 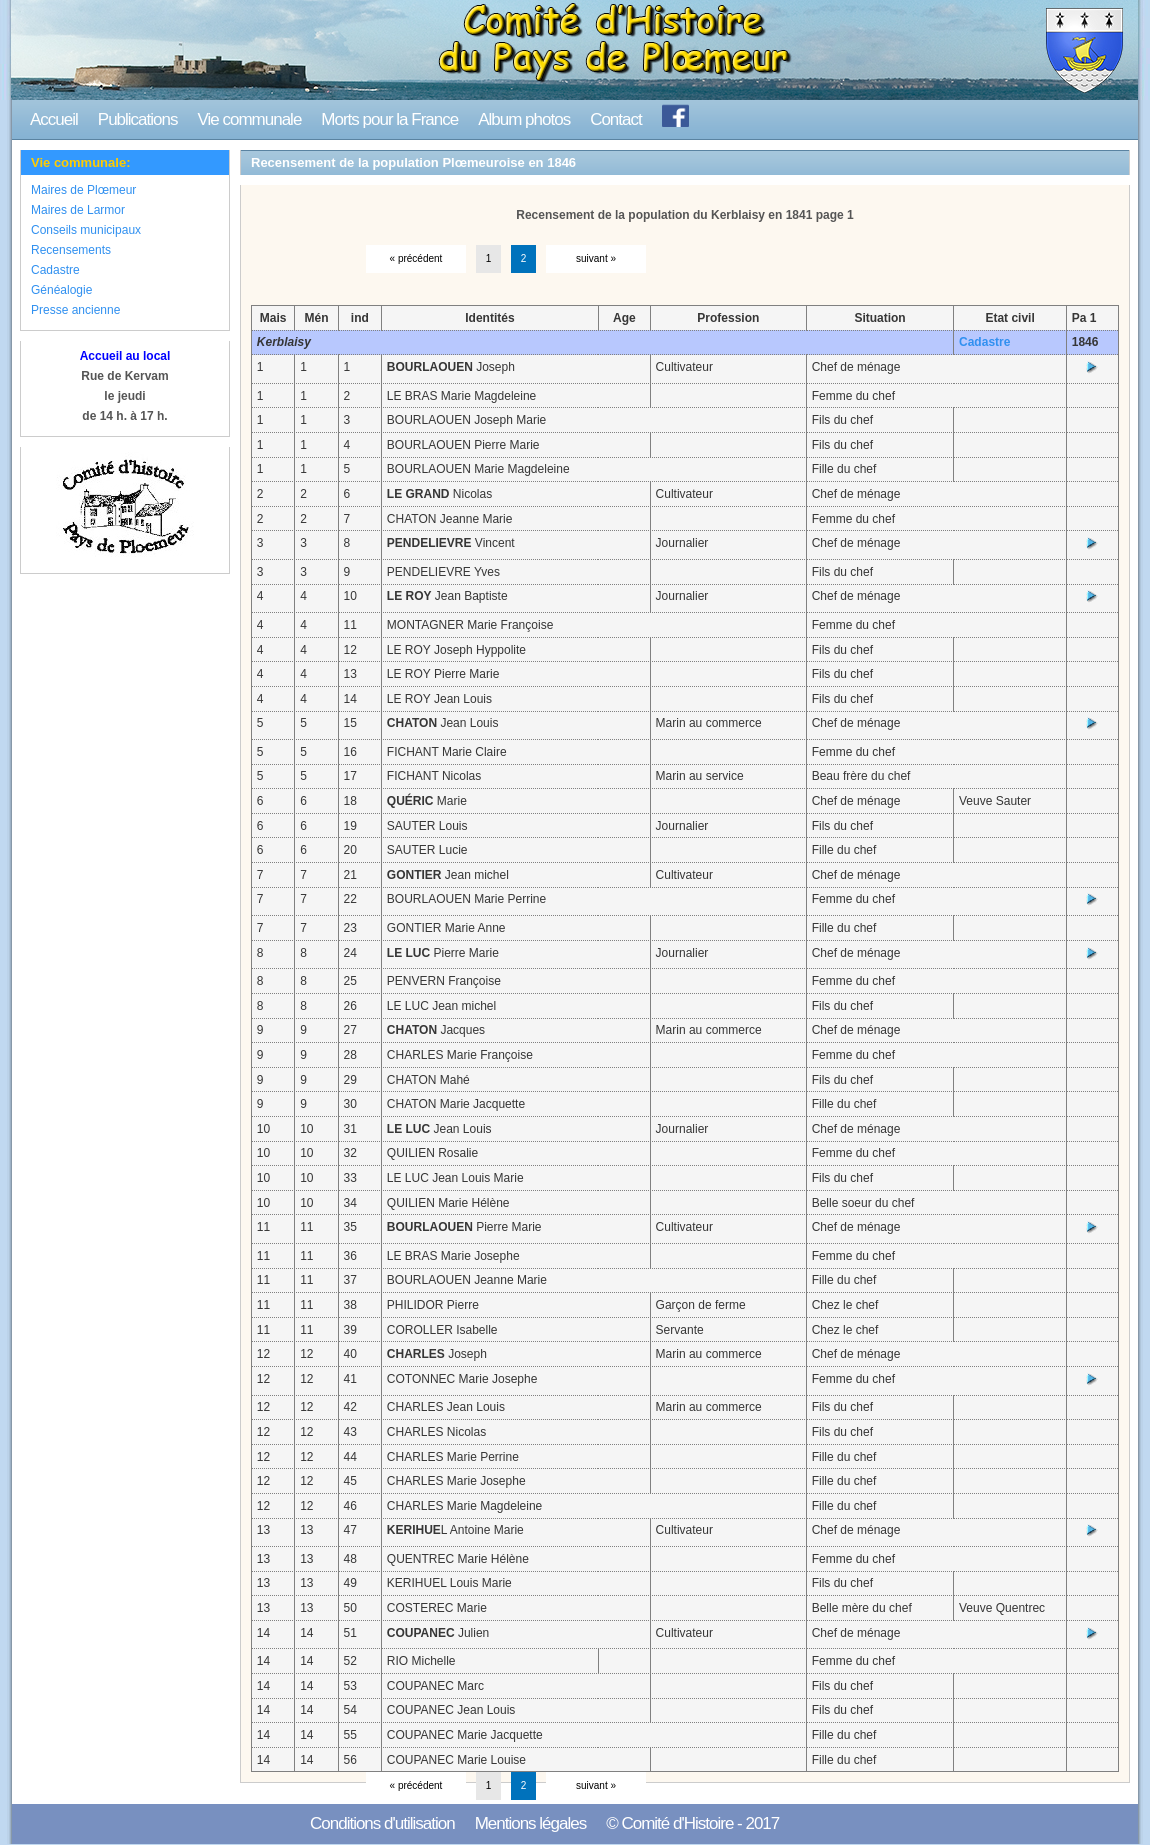 I want to click on Presse ancienne, so click(x=75, y=310).